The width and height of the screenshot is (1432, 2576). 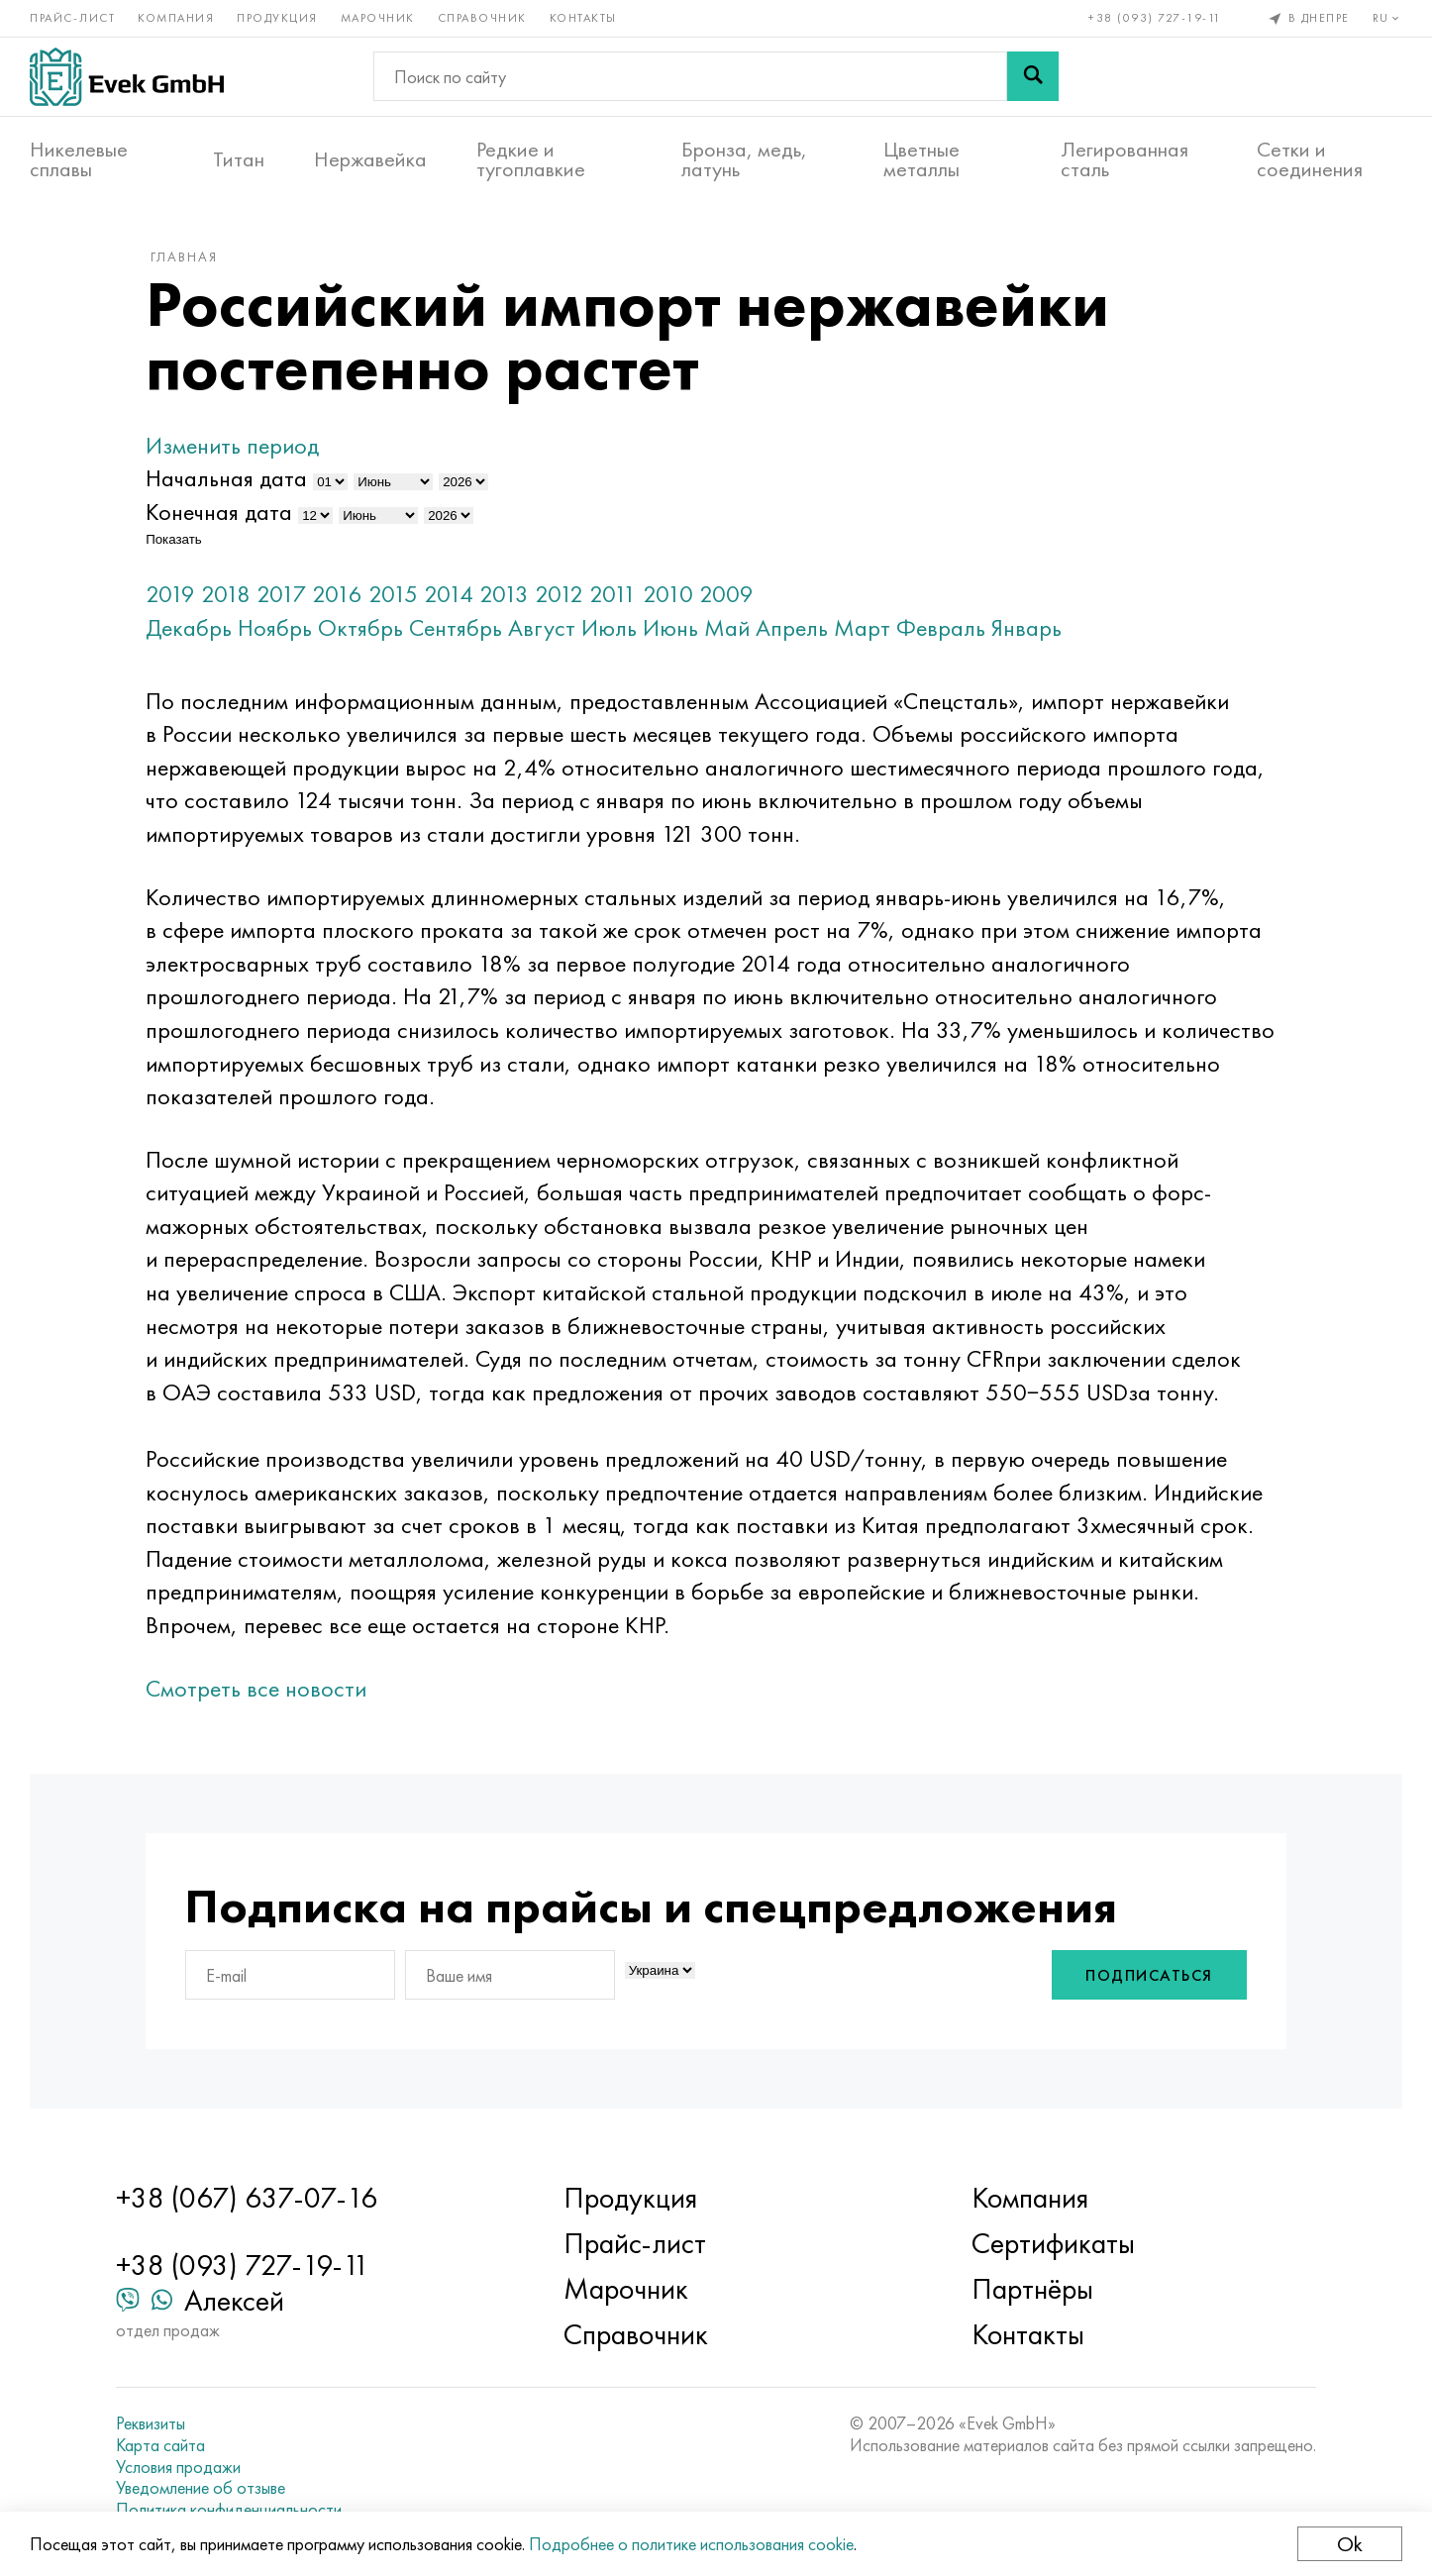 I want to click on Июнь, so click(x=670, y=627).